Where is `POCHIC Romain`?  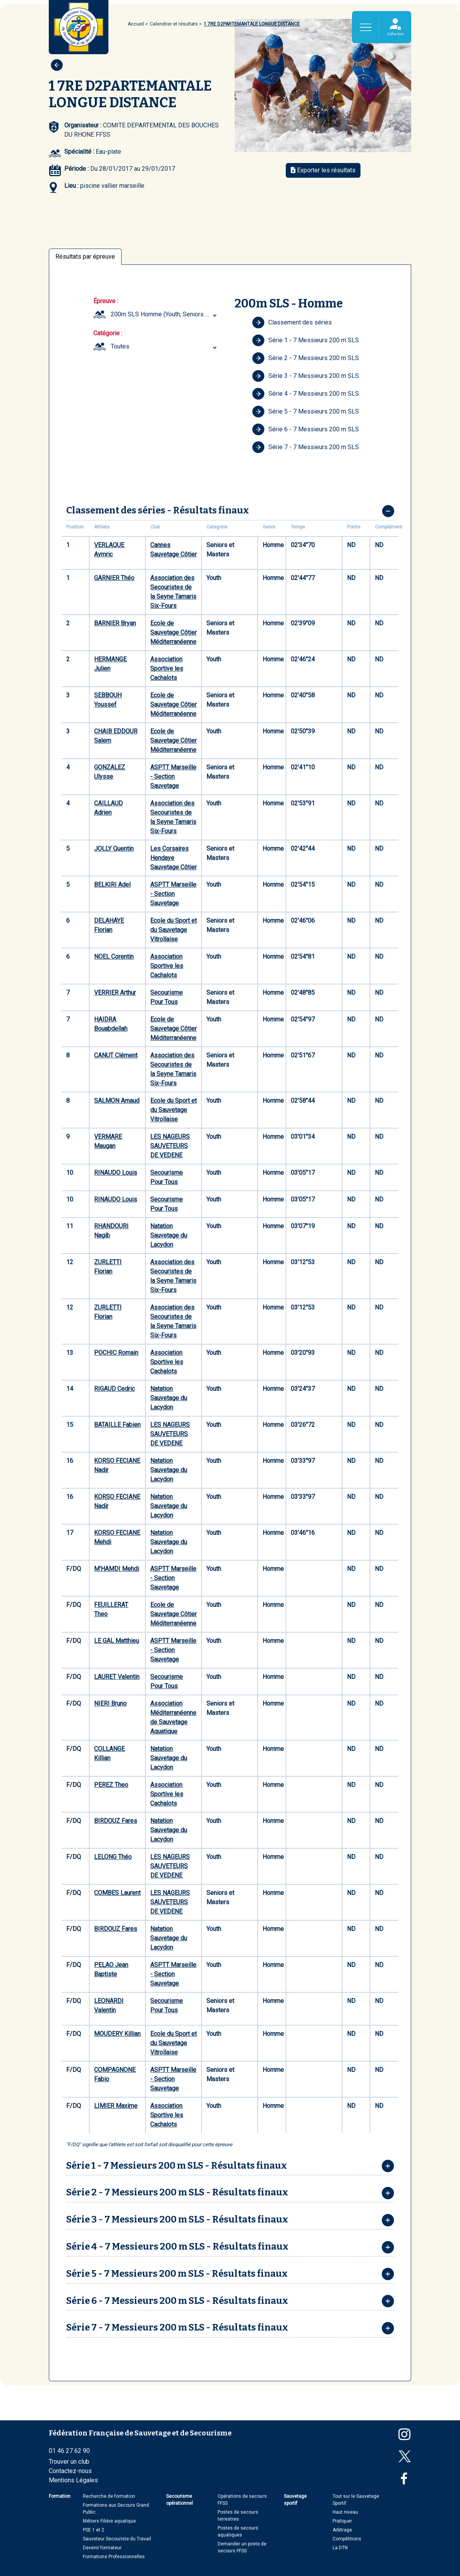
POCHIC Romain is located at coordinates (116, 1352).